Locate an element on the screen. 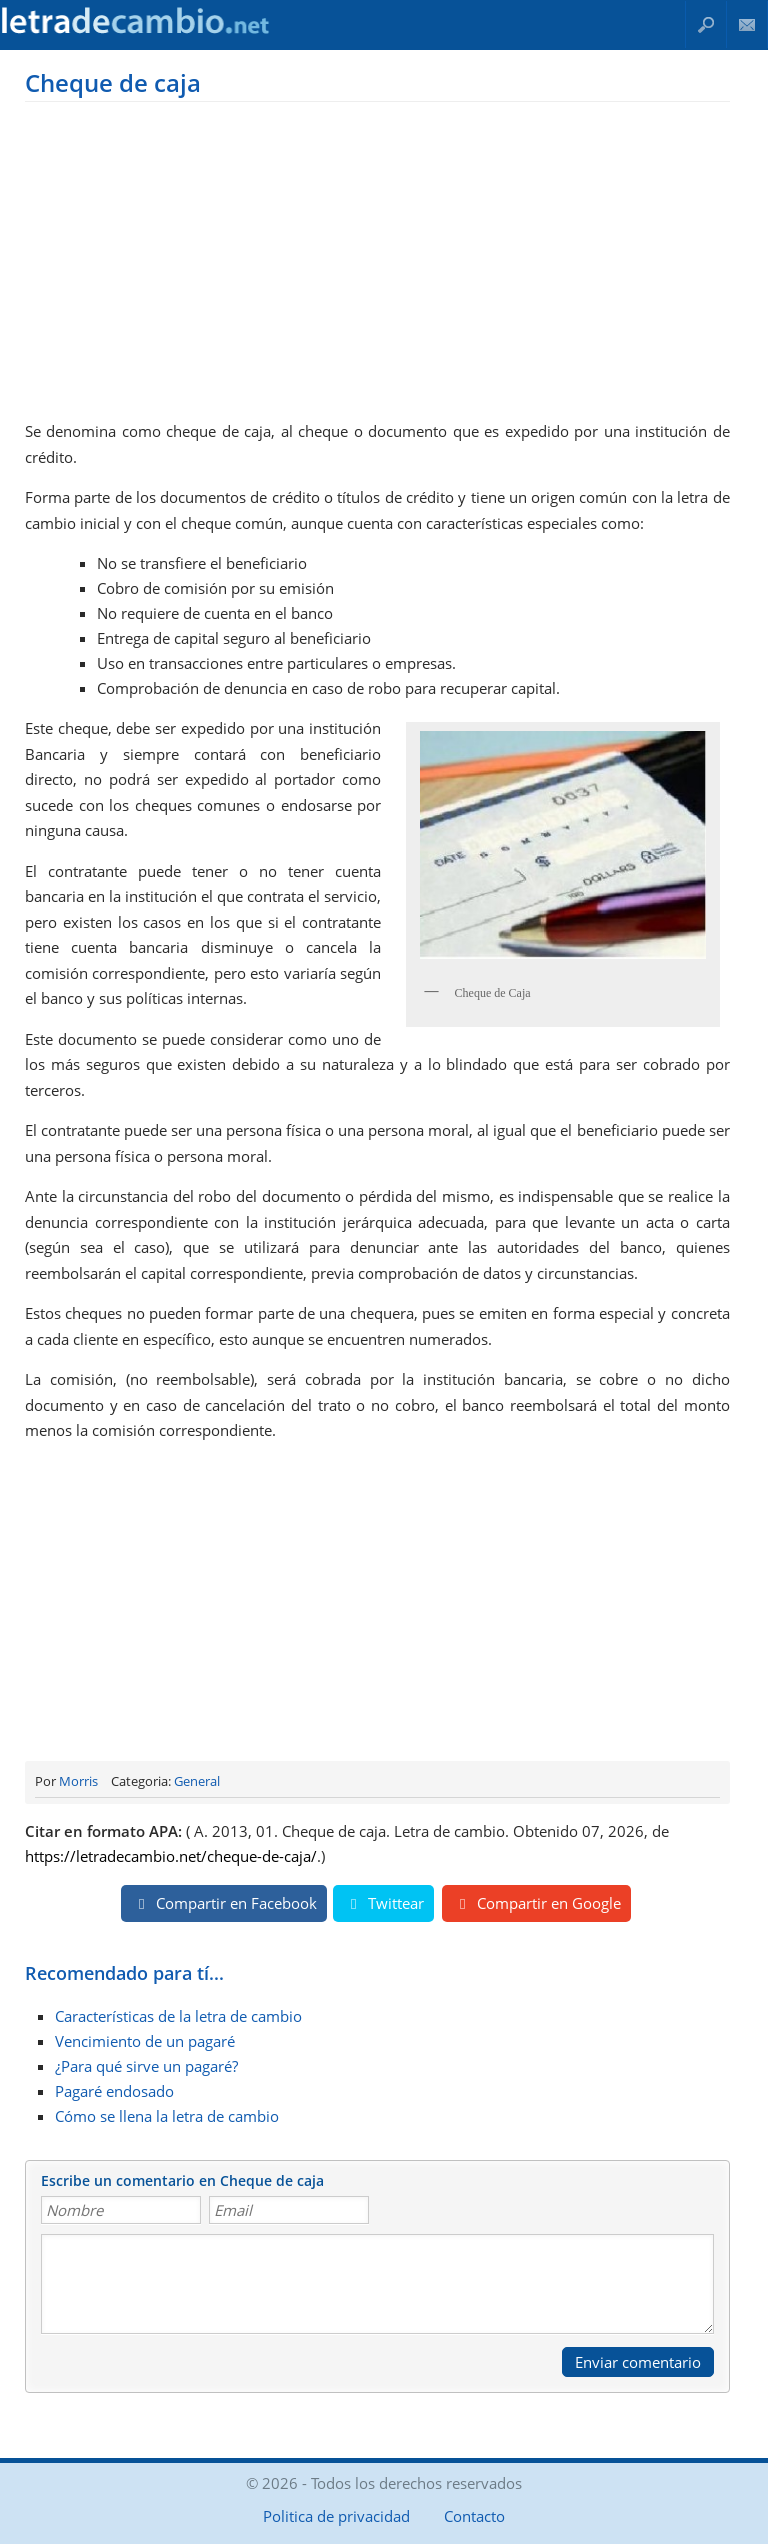 Image resolution: width=768 pixels, height=2544 pixels. Buscar is located at coordinates (706, 24).